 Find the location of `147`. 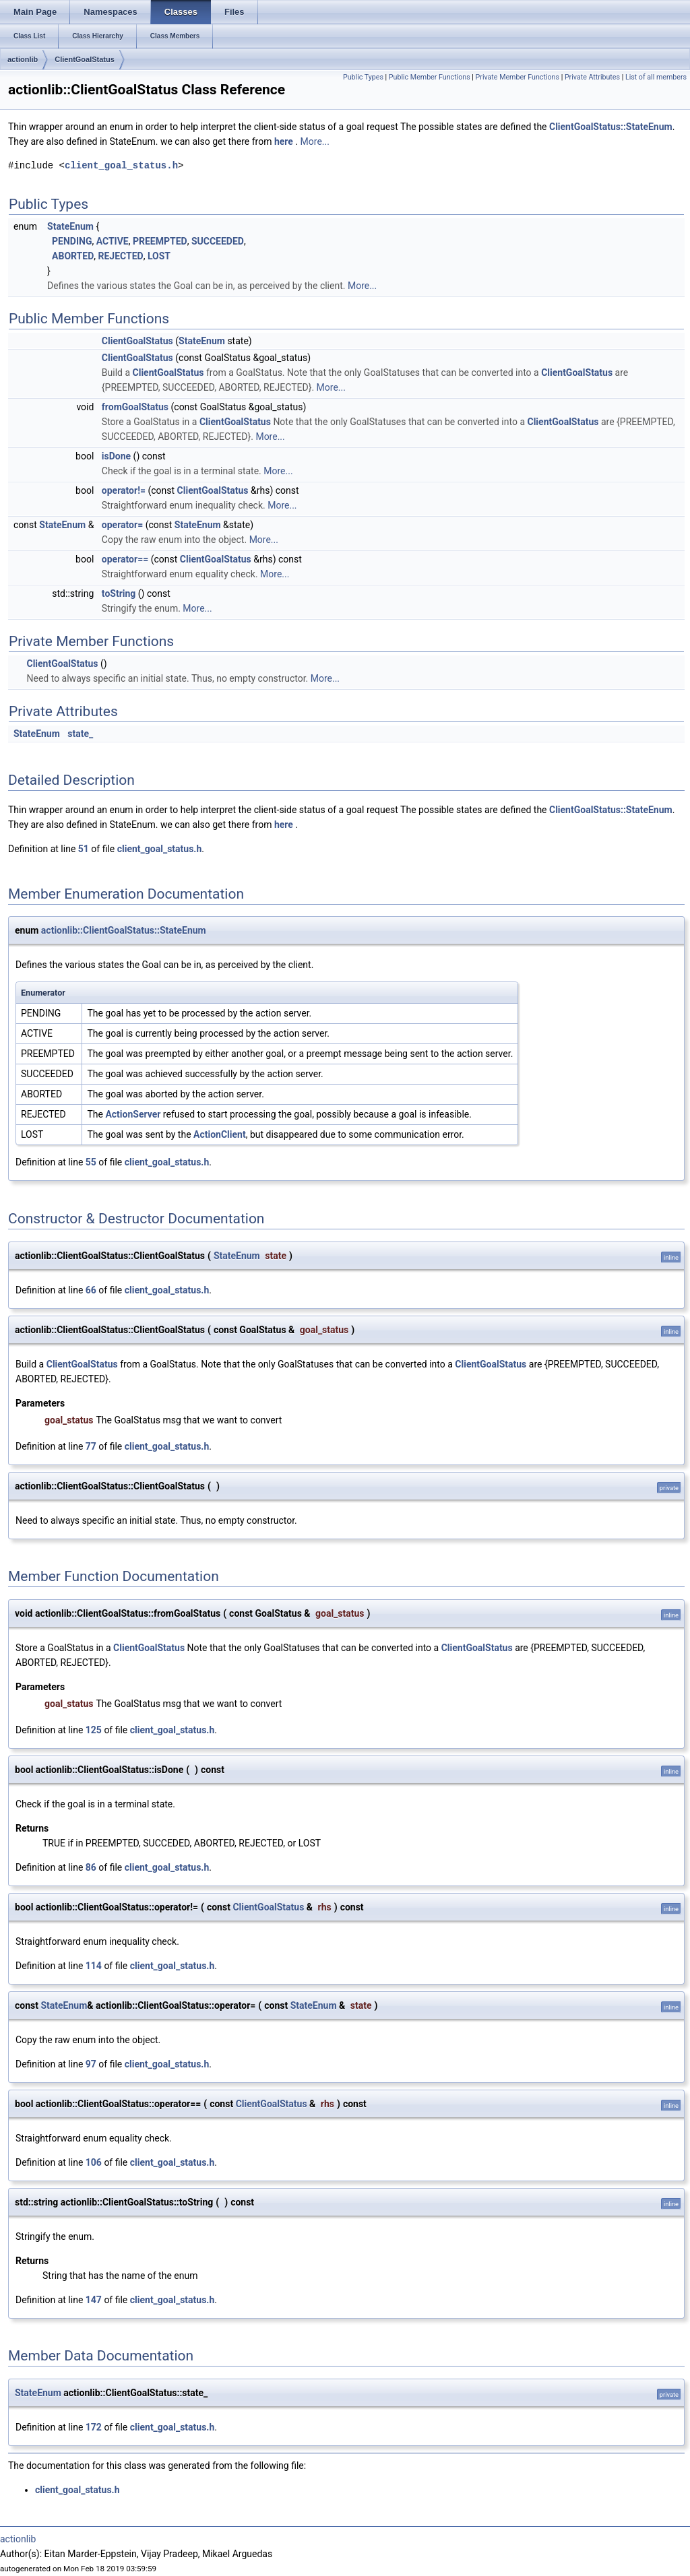

147 is located at coordinates (94, 2299).